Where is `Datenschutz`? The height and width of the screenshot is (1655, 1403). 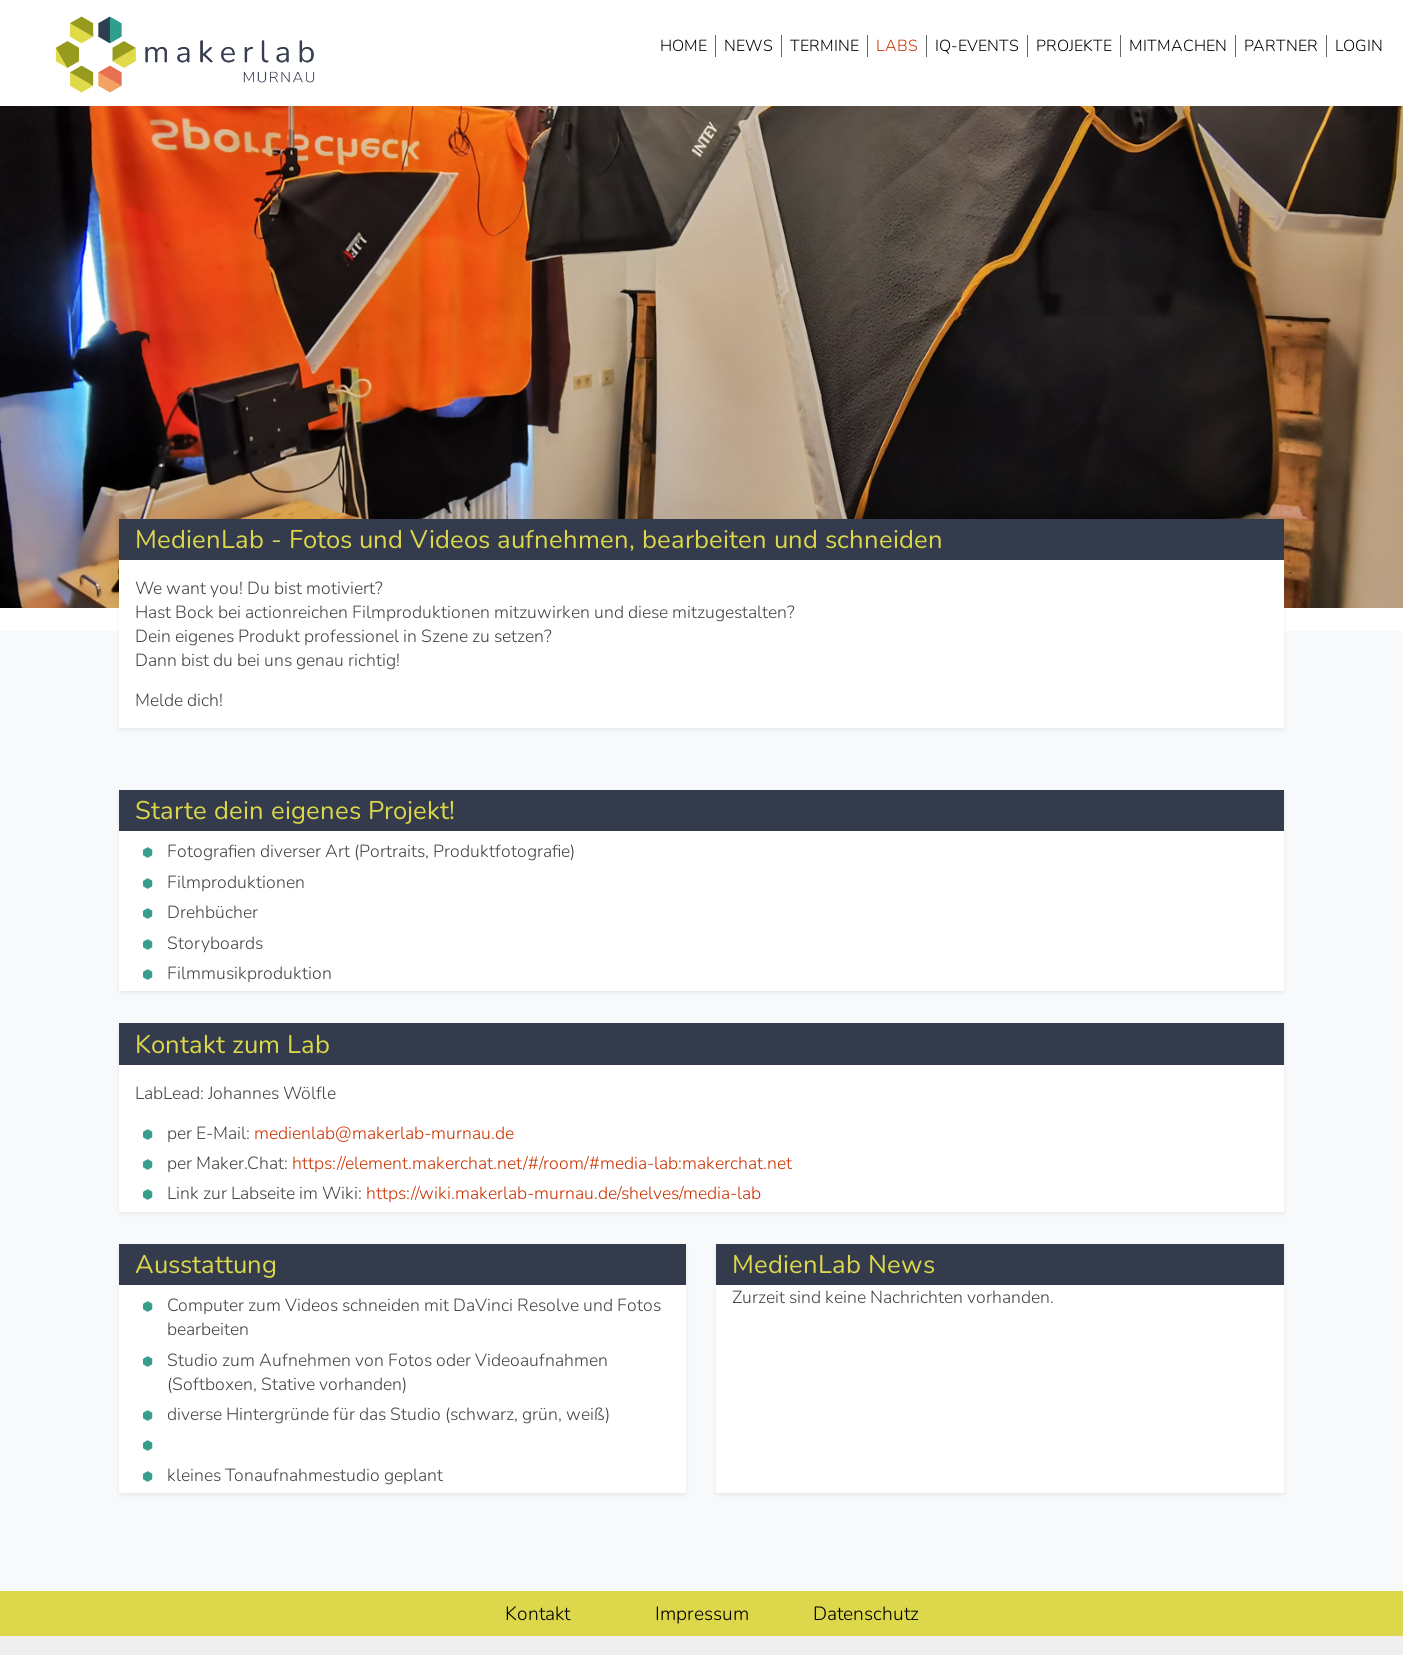 Datenschutz is located at coordinates (866, 1614).